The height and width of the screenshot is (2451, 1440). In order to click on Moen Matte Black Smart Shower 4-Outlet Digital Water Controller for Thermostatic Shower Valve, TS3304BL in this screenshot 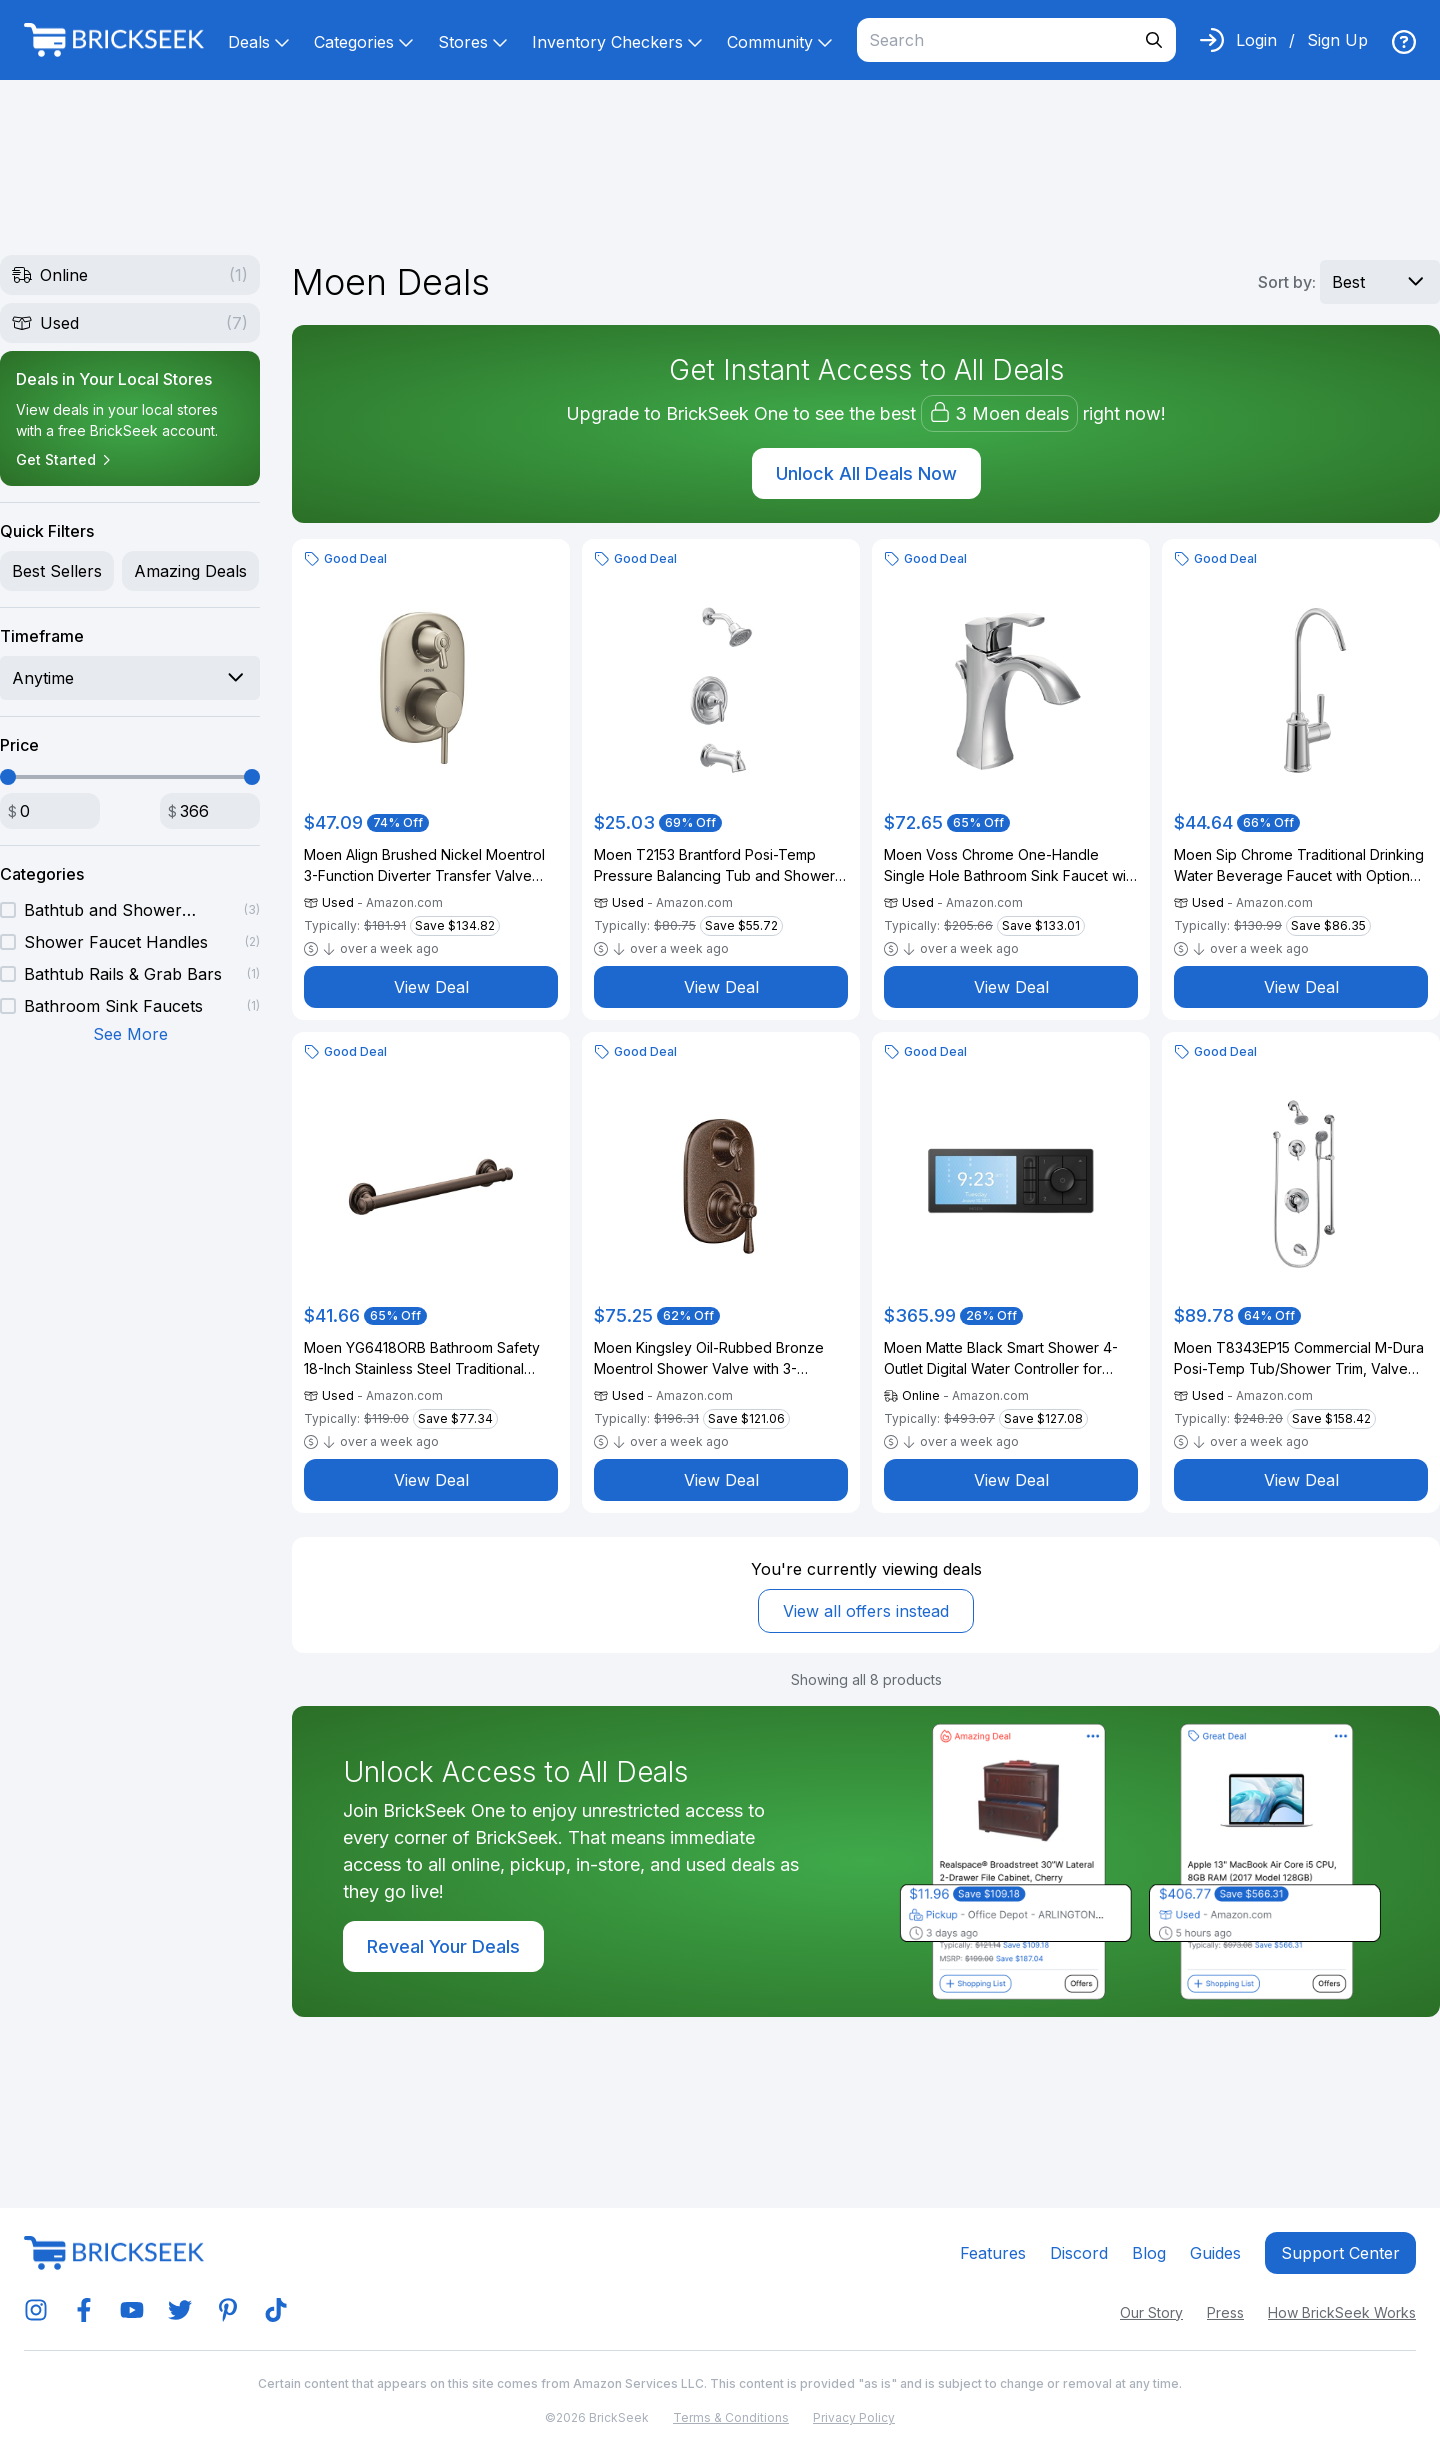, I will do `click(1001, 1359)`.